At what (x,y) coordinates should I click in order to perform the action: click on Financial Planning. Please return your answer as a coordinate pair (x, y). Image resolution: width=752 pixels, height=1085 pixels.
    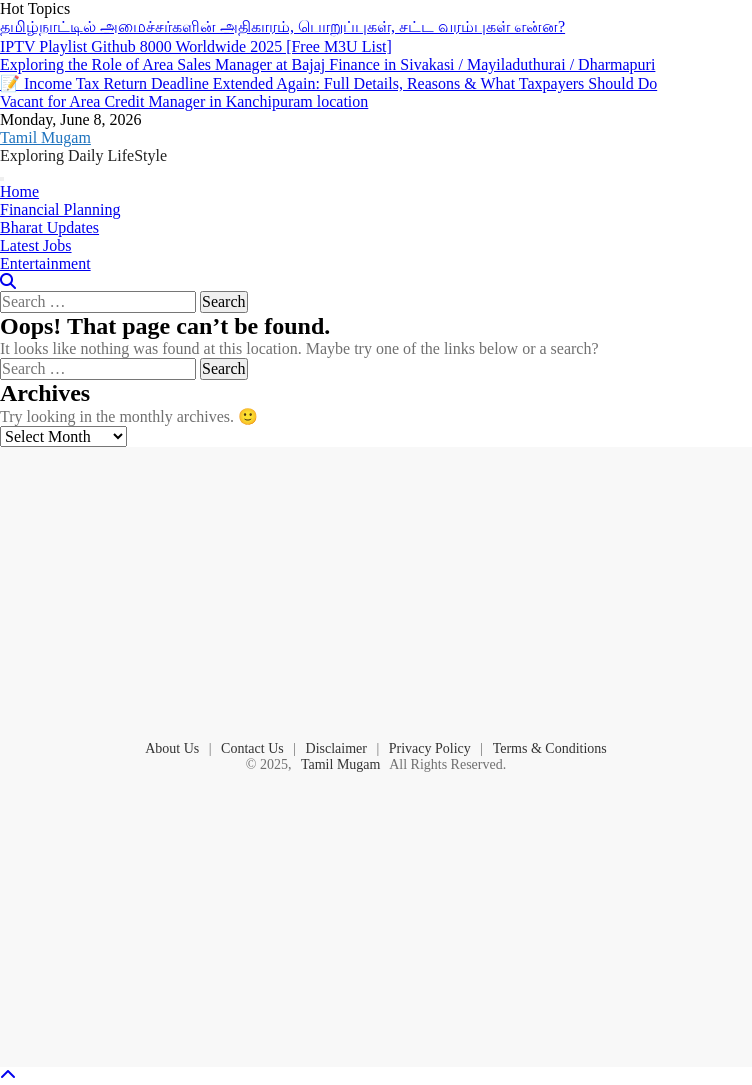
    Looking at the image, I should click on (60, 209).